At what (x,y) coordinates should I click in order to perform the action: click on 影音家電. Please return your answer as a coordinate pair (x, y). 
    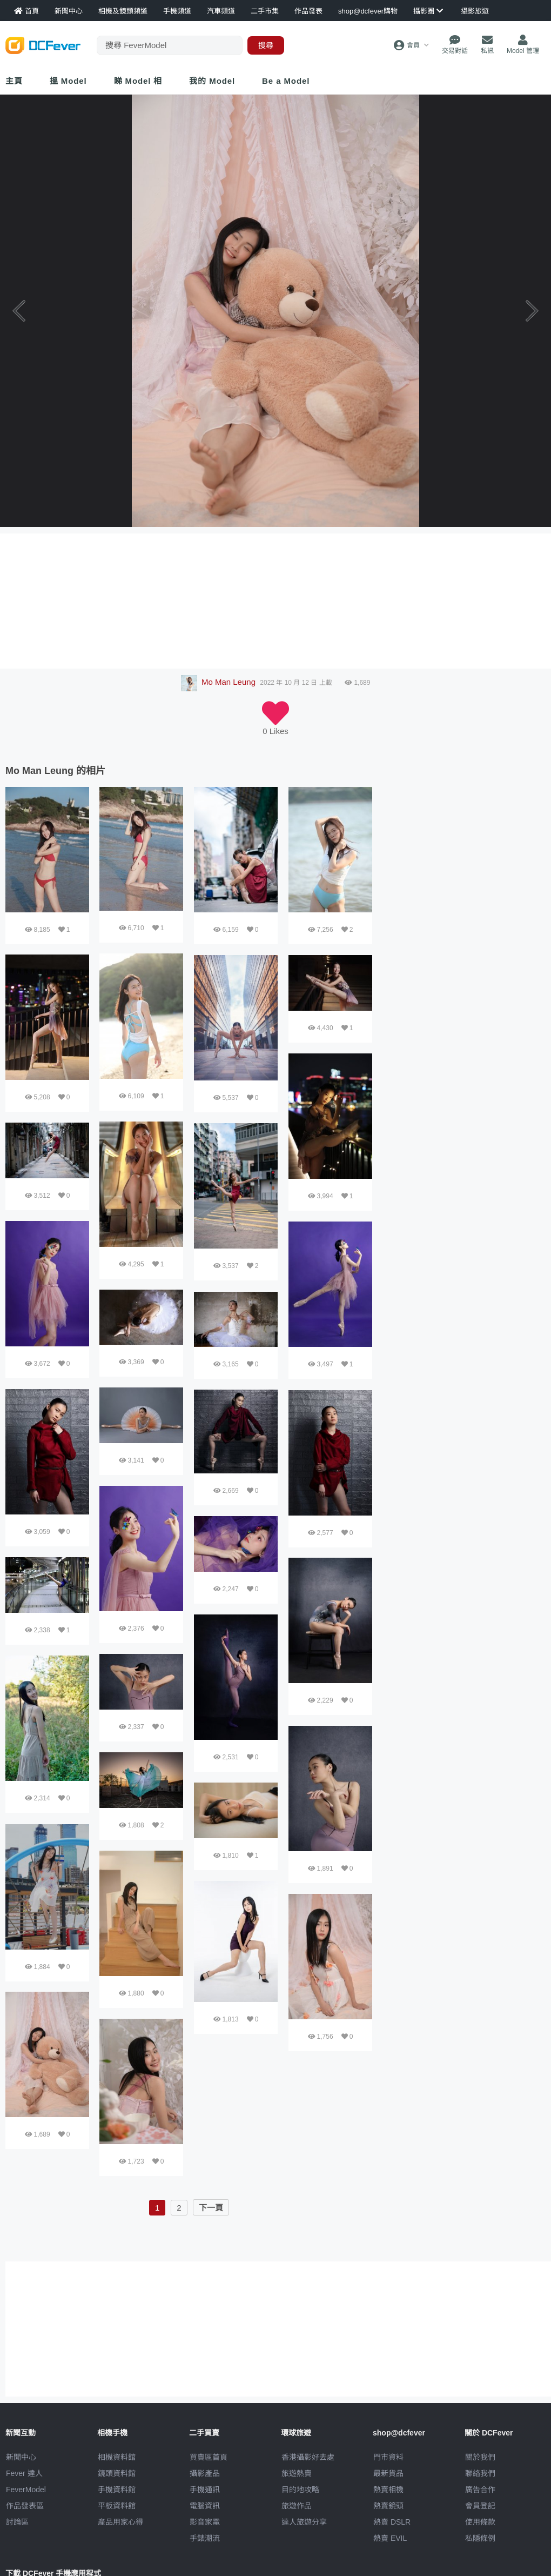
    Looking at the image, I should click on (205, 2522).